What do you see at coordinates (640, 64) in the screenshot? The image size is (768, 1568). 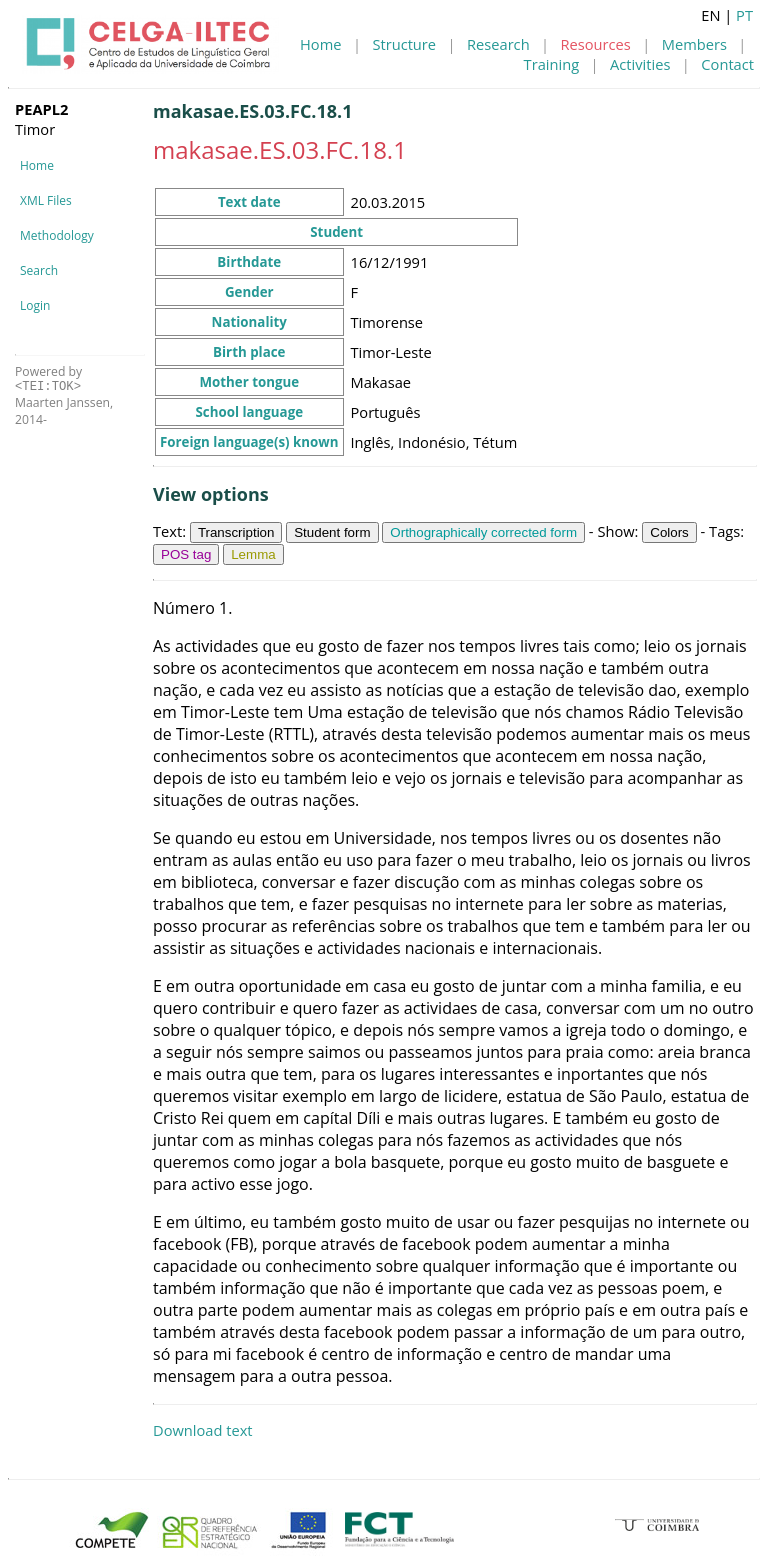 I see `Activities` at bounding box center [640, 64].